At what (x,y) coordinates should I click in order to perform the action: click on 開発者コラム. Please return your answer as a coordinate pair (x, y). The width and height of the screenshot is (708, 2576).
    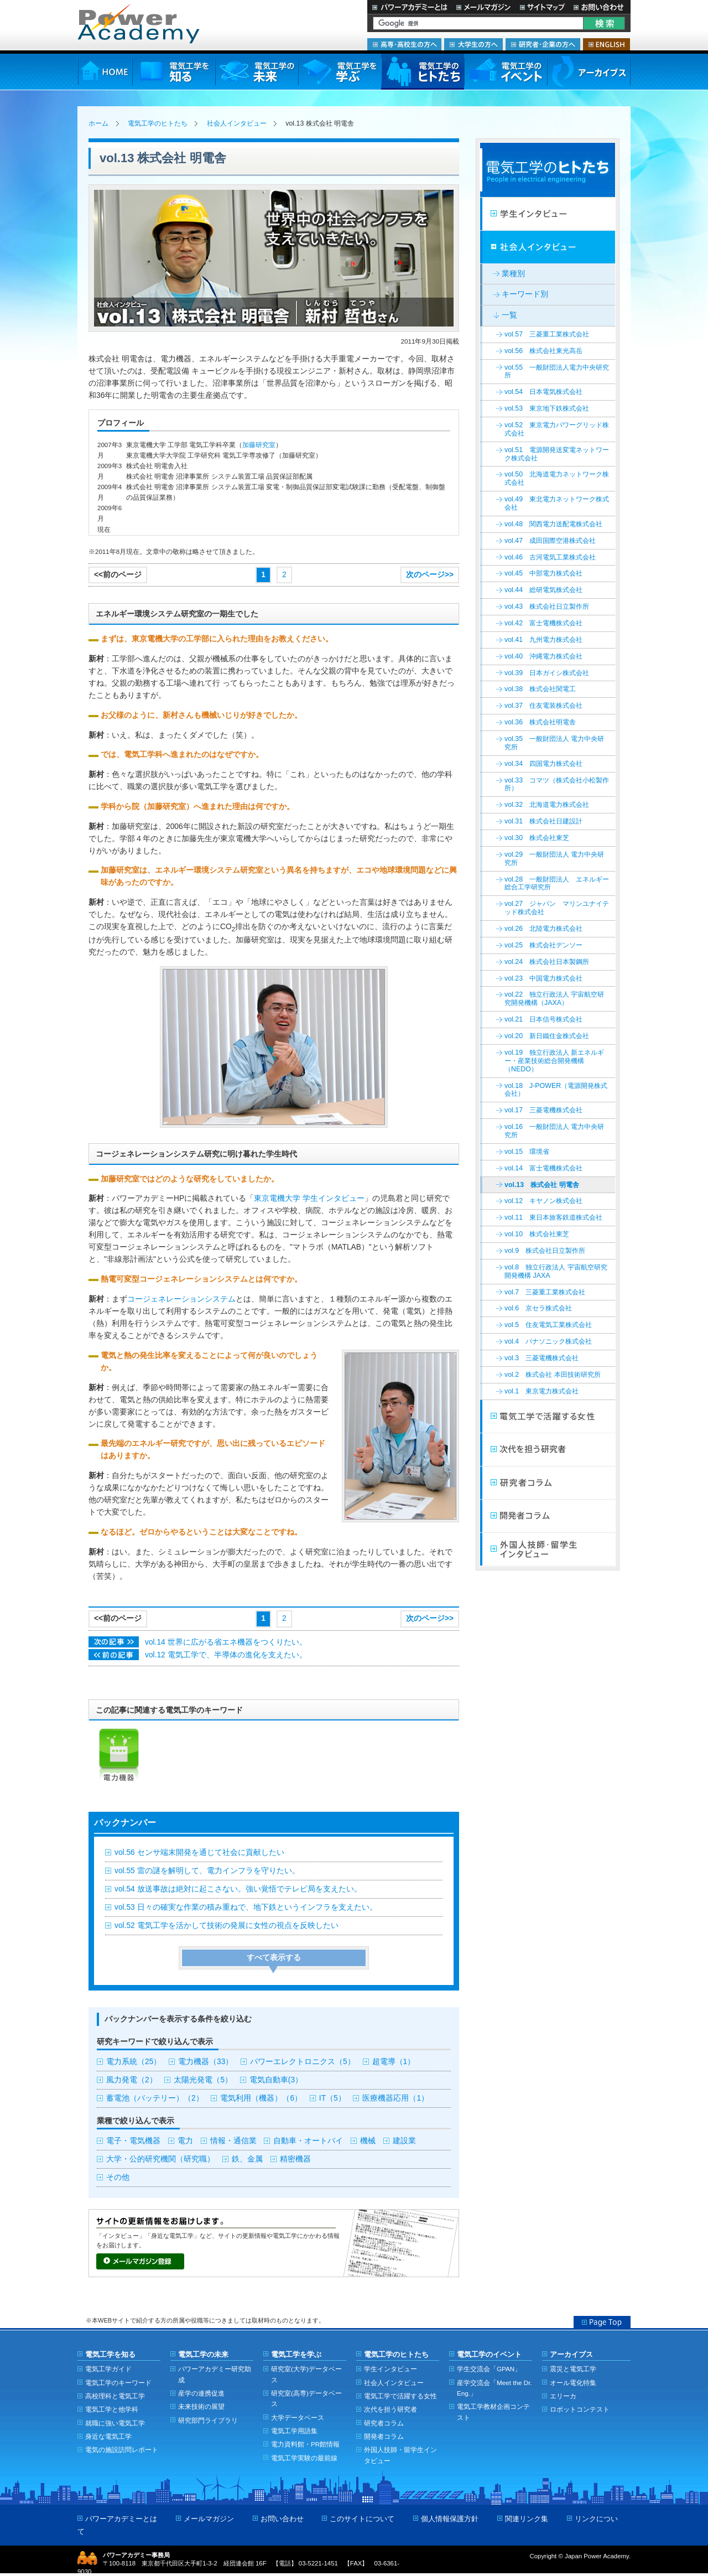
    Looking at the image, I should click on (547, 1516).